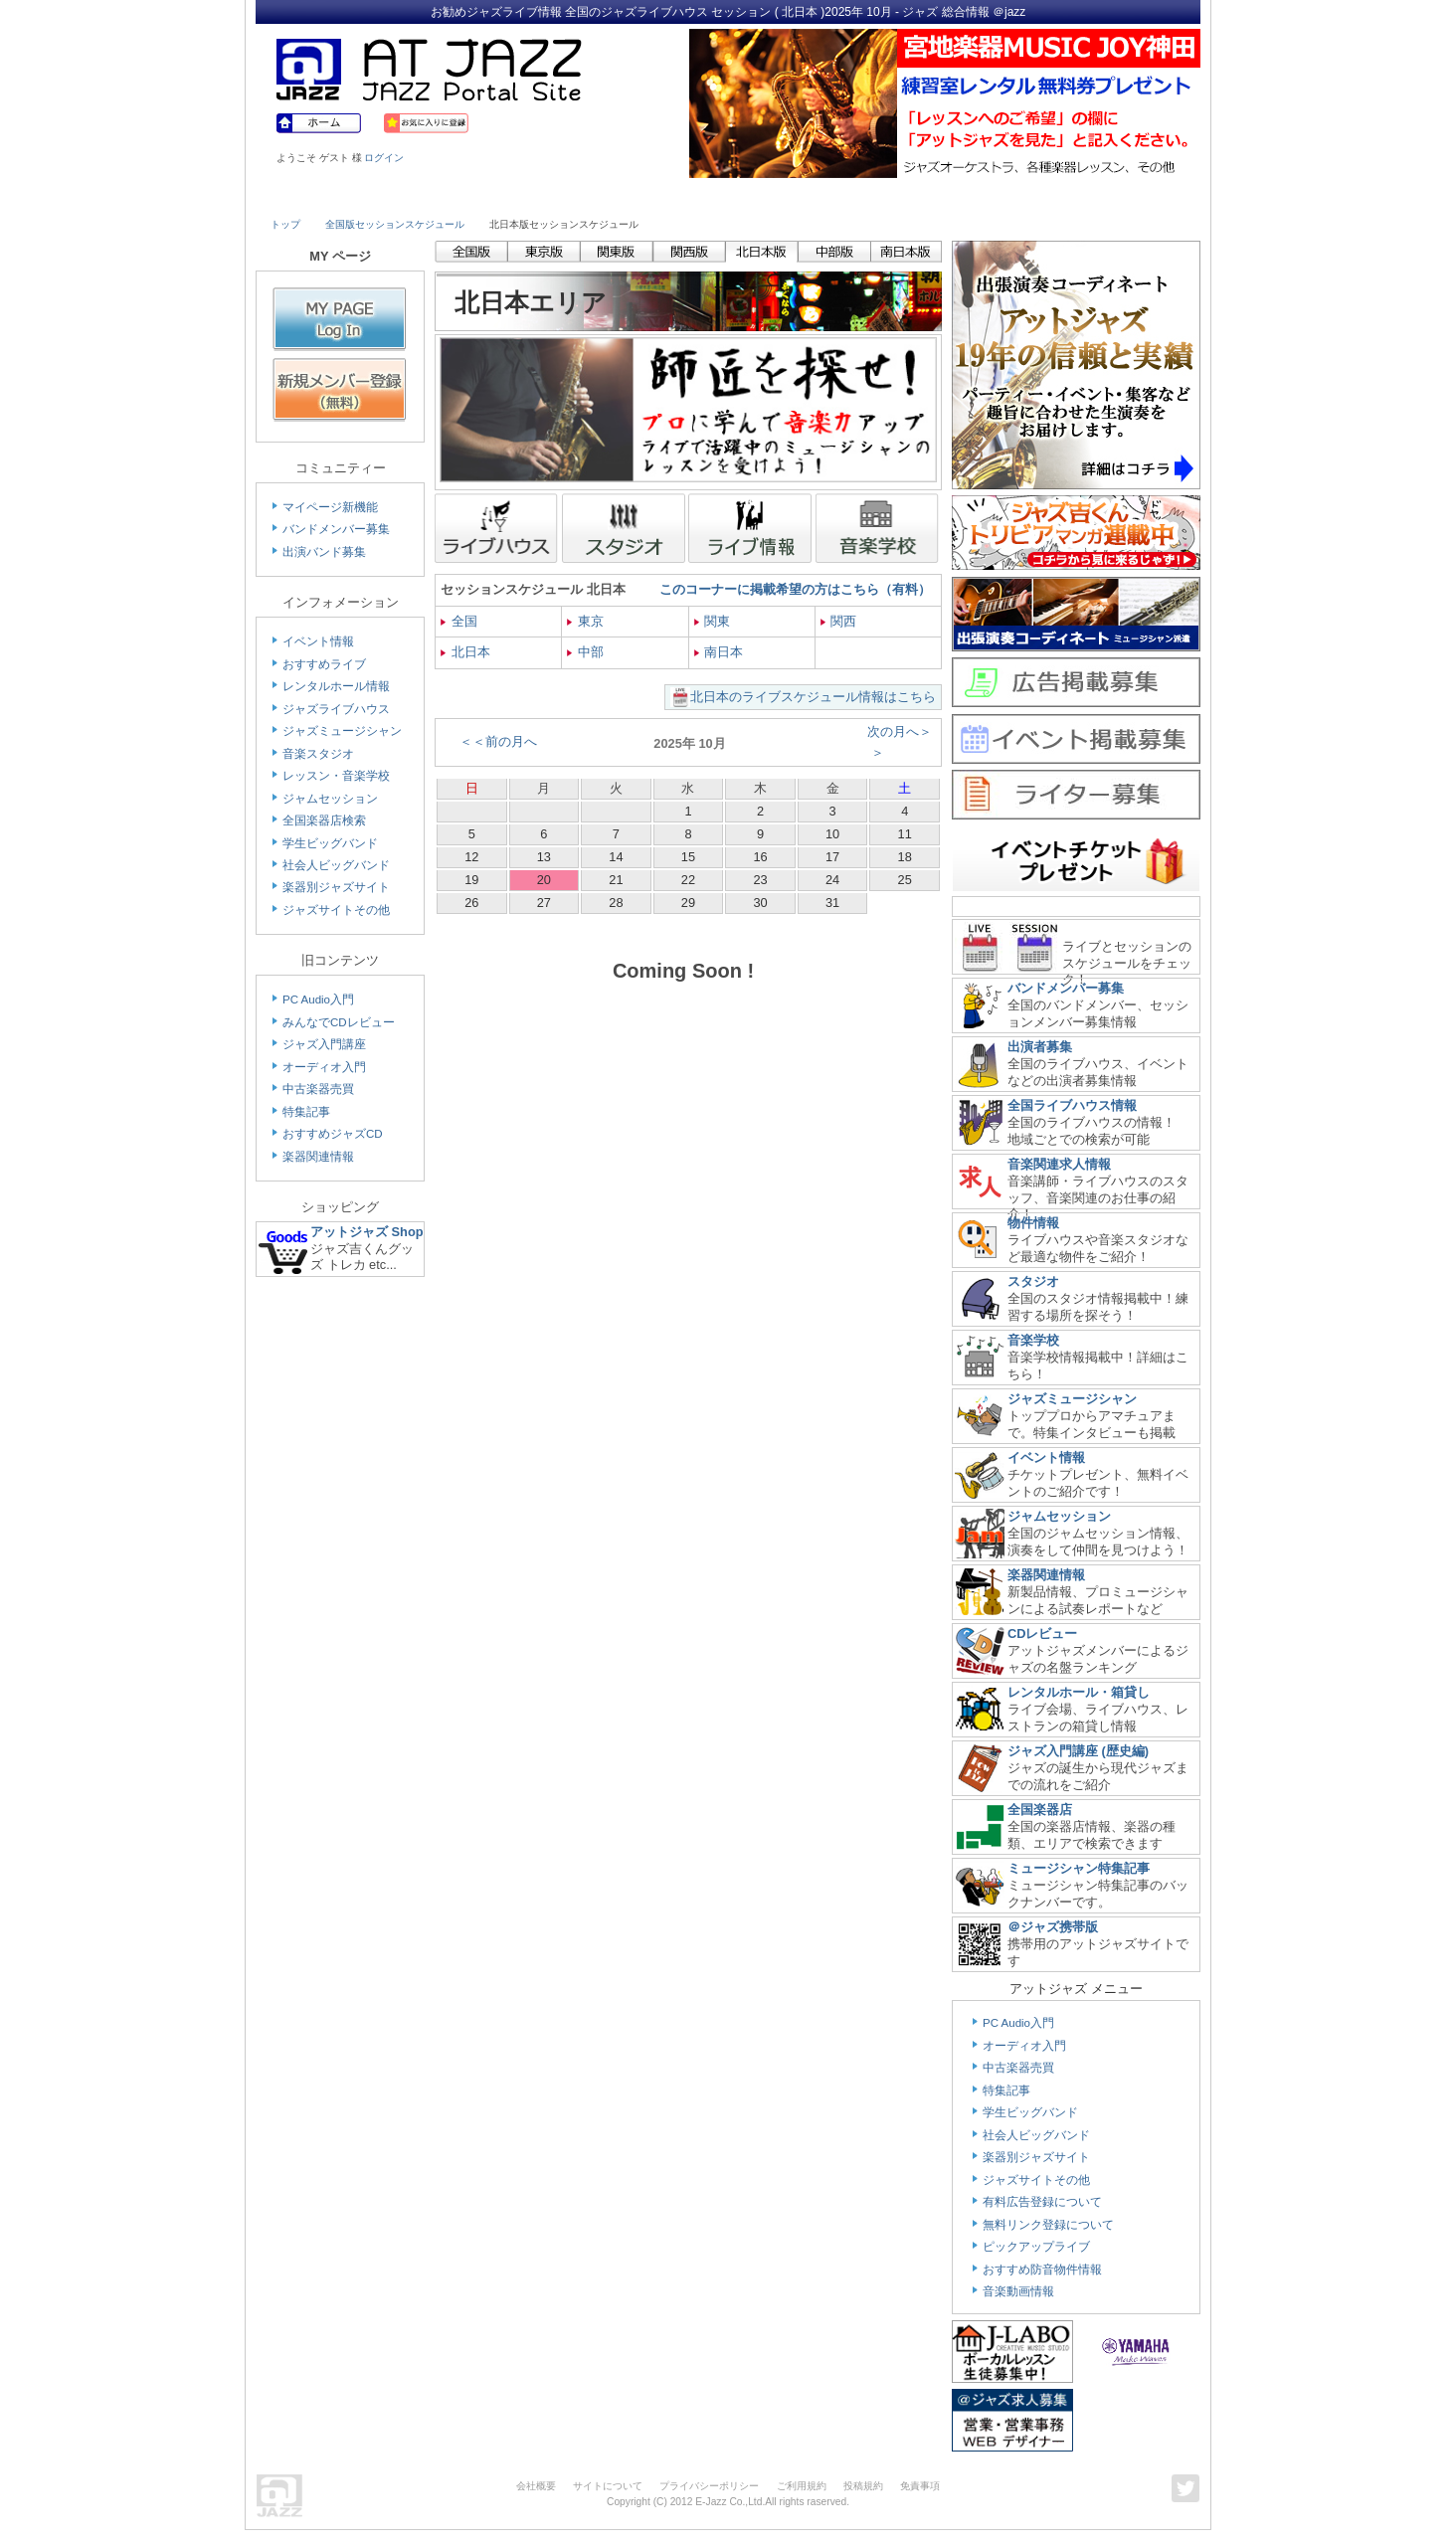 The image size is (1456, 2545). I want to click on ジャムセッション, so click(330, 799).